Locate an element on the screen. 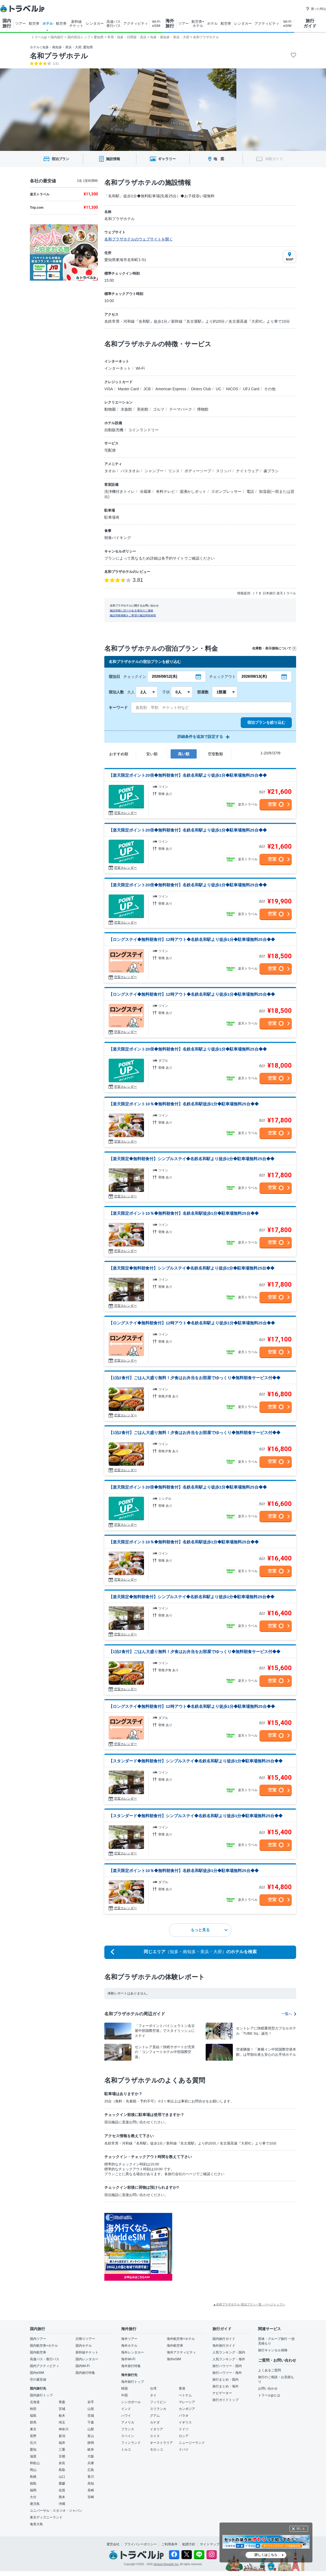  [Advertisement] is located at coordinates (226, 2247).